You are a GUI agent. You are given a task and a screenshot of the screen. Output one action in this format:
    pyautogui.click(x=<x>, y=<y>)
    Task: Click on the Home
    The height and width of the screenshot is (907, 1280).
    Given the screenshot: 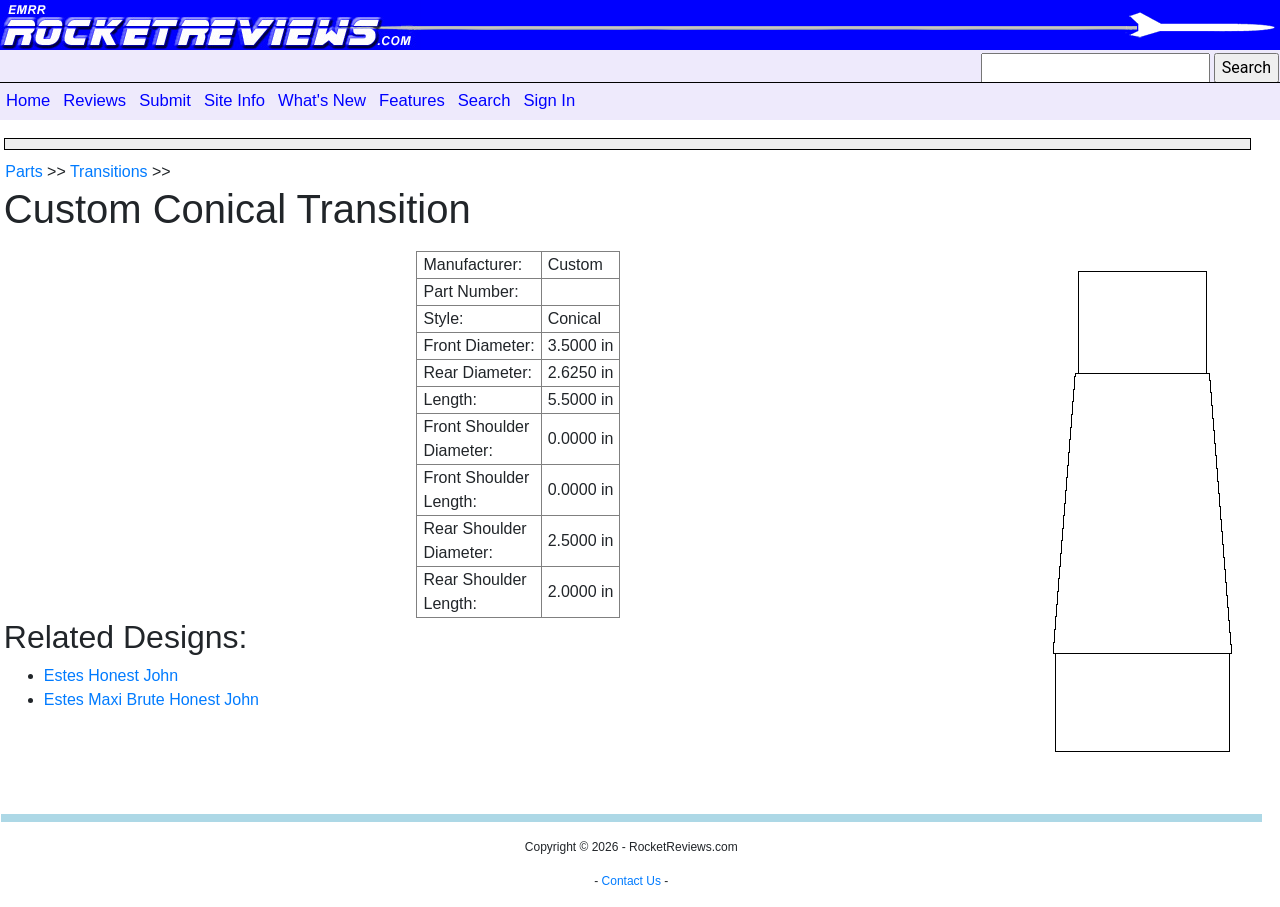 What is the action you would take?
    pyautogui.click(x=28, y=100)
    